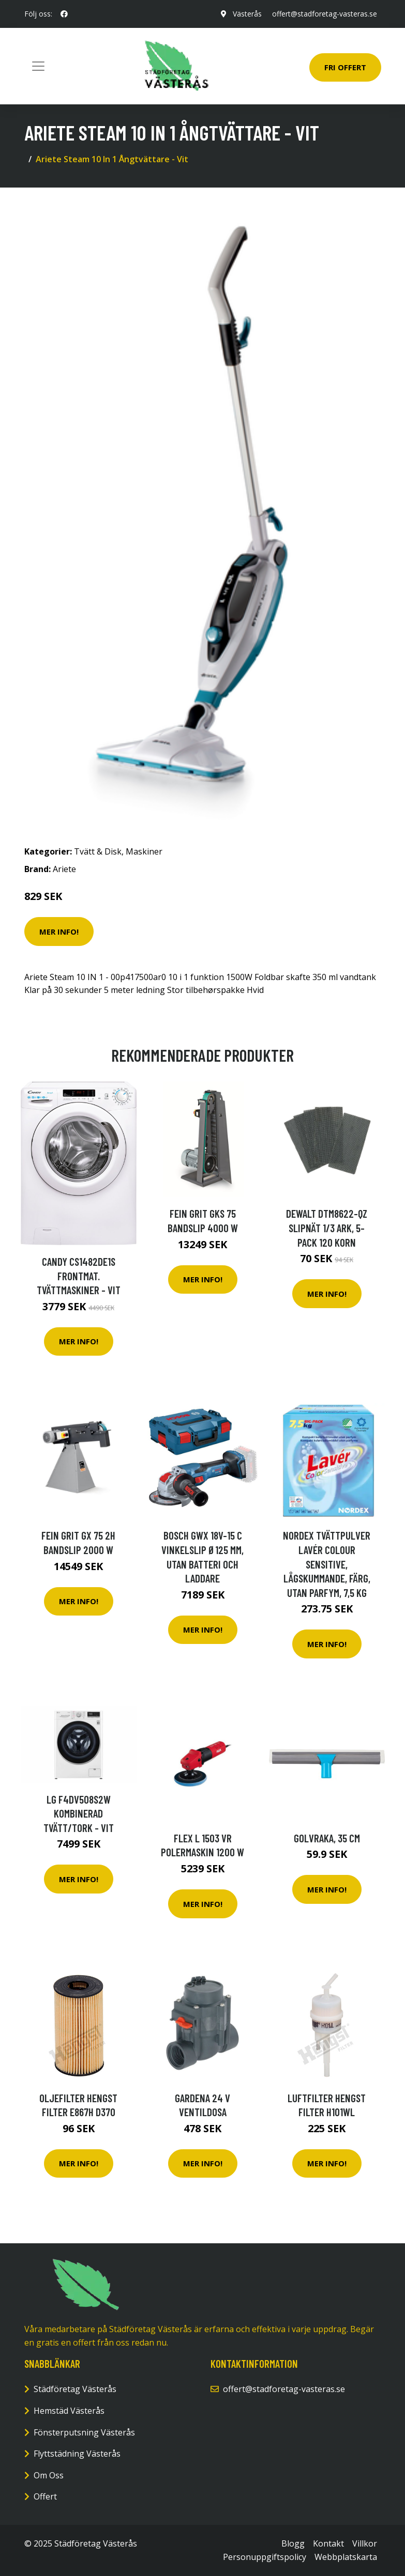 The image size is (405, 2576). What do you see at coordinates (84, 2432) in the screenshot?
I see `Fönsterputsning Västerås` at bounding box center [84, 2432].